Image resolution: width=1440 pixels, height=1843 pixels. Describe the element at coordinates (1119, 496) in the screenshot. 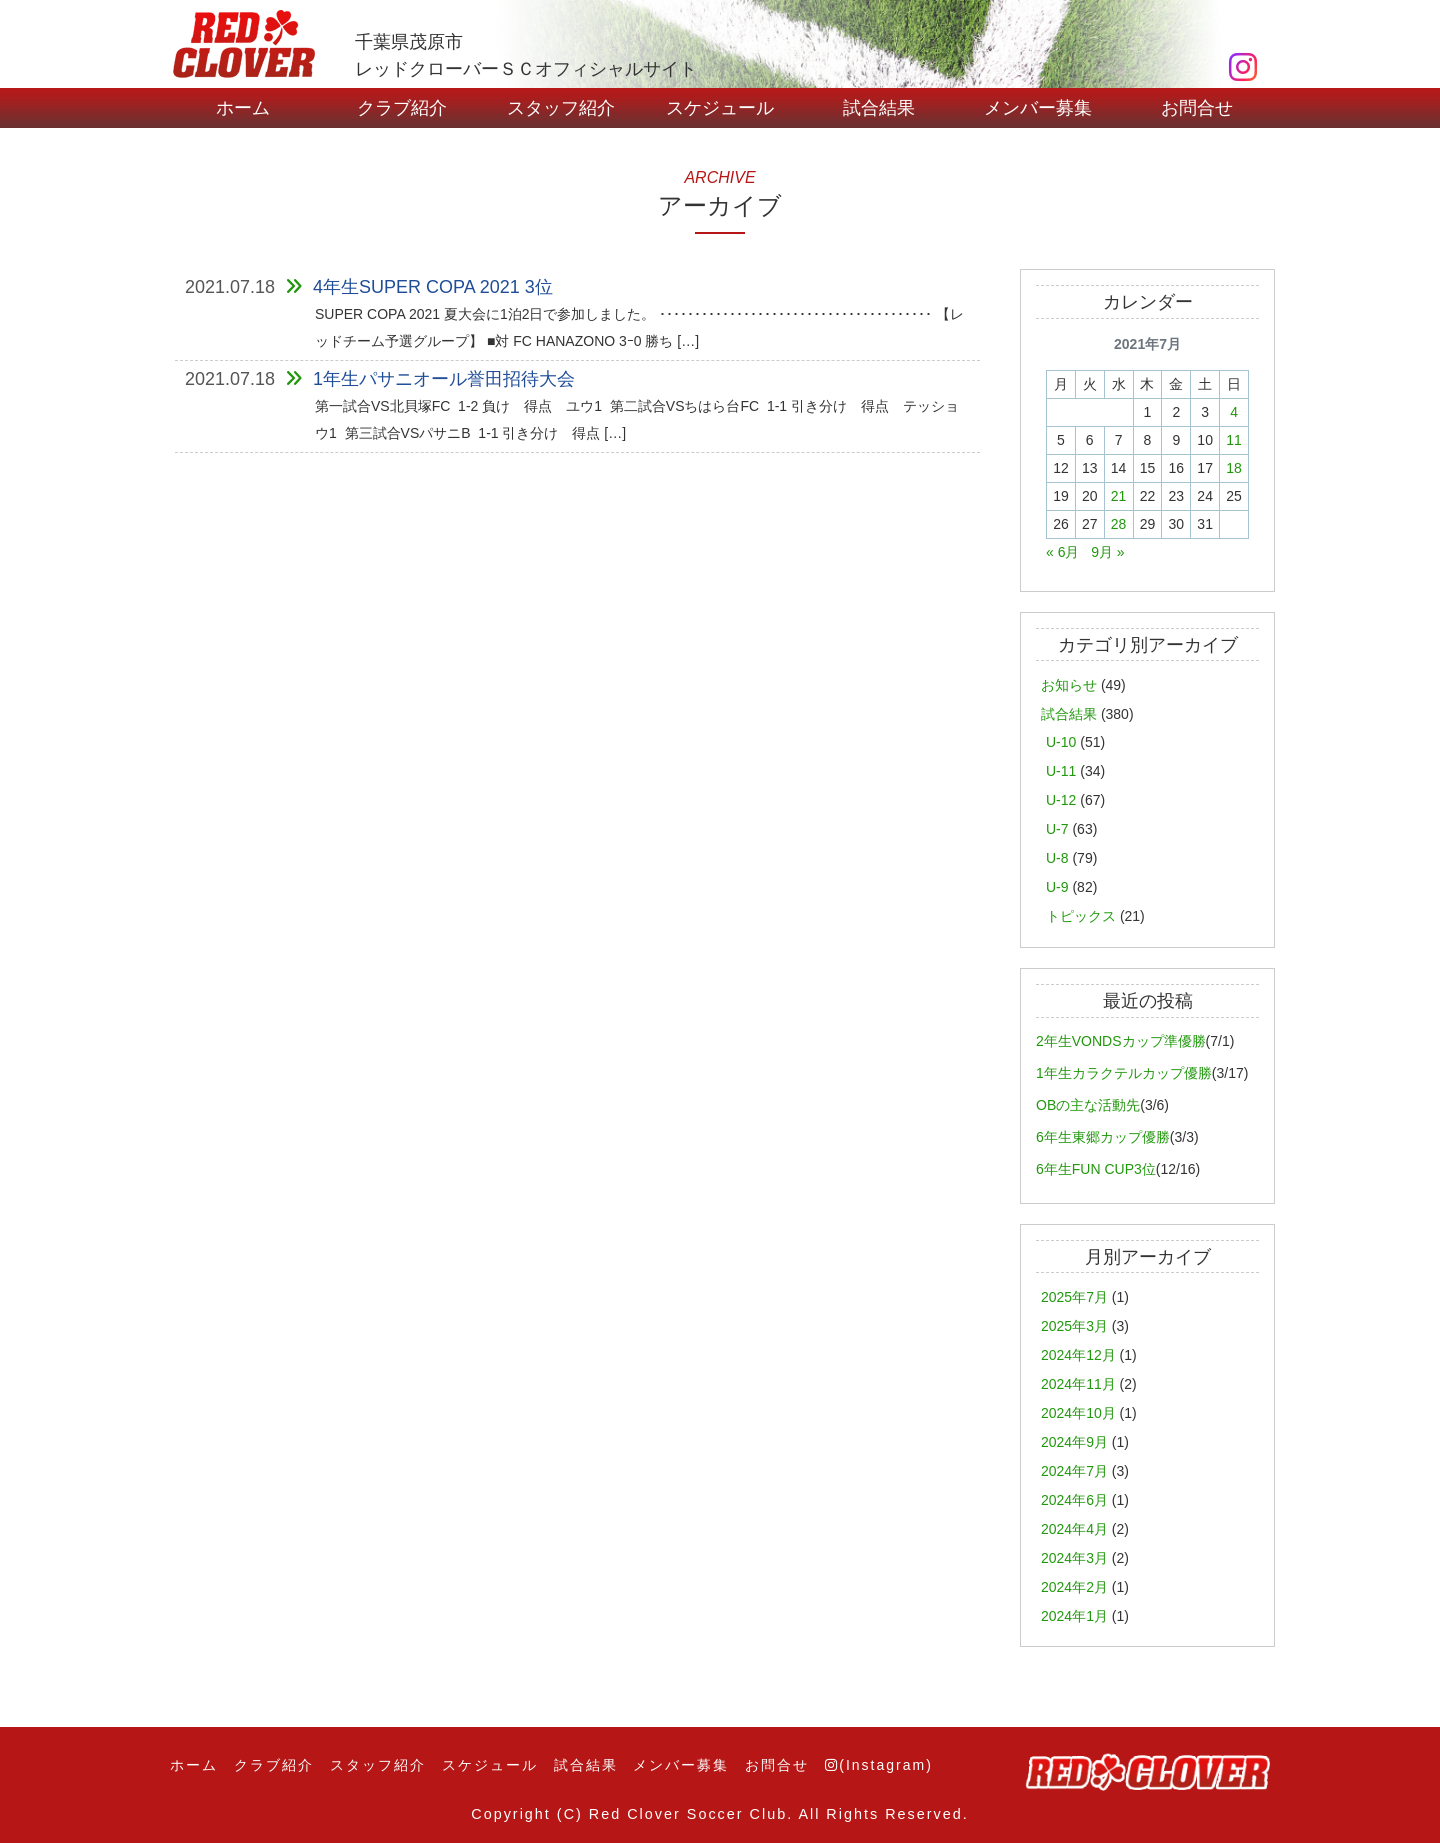

I see `21 [2021年7月21日 に投稿を公開]` at that location.